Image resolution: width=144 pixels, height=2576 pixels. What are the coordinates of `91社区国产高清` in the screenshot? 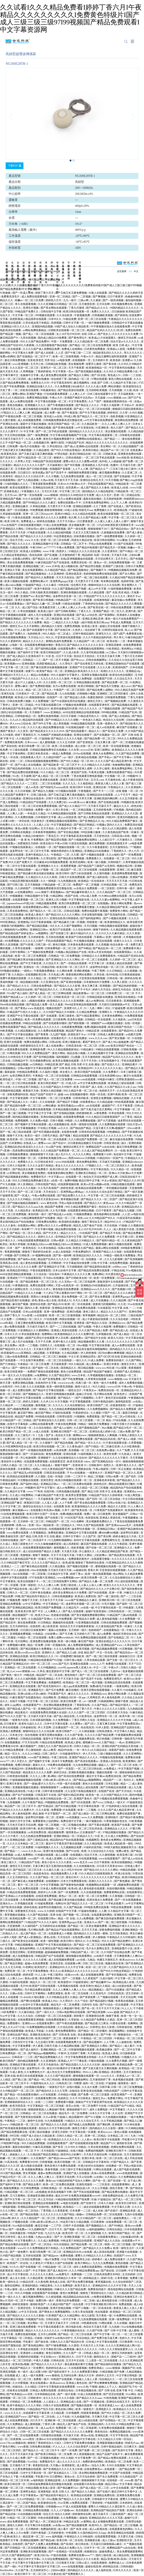 It's located at (74, 1517).